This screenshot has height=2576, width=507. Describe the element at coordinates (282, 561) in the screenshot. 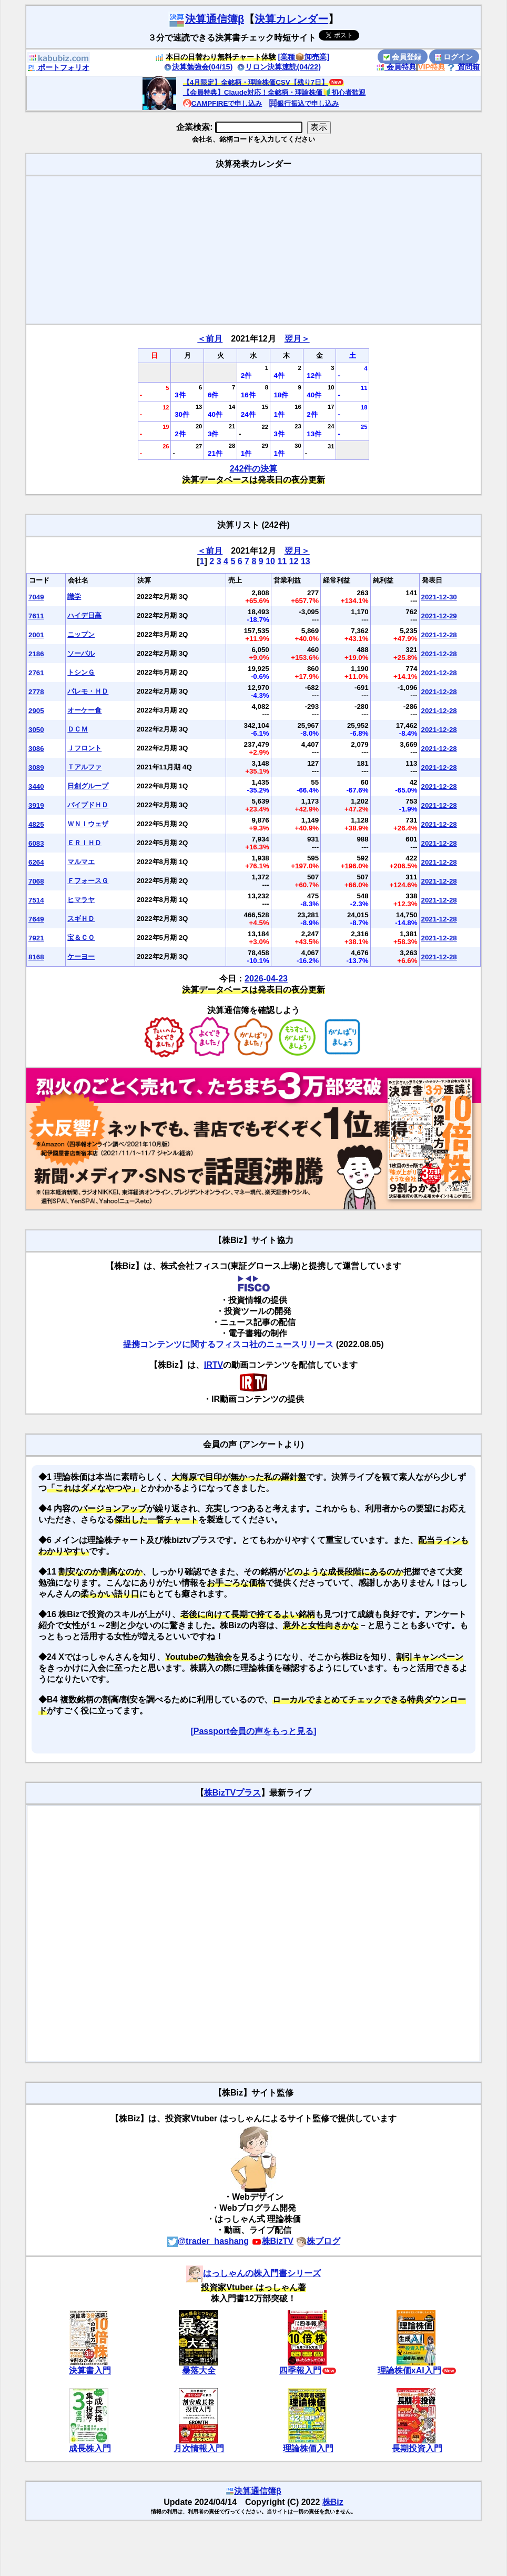

I see `11` at that location.